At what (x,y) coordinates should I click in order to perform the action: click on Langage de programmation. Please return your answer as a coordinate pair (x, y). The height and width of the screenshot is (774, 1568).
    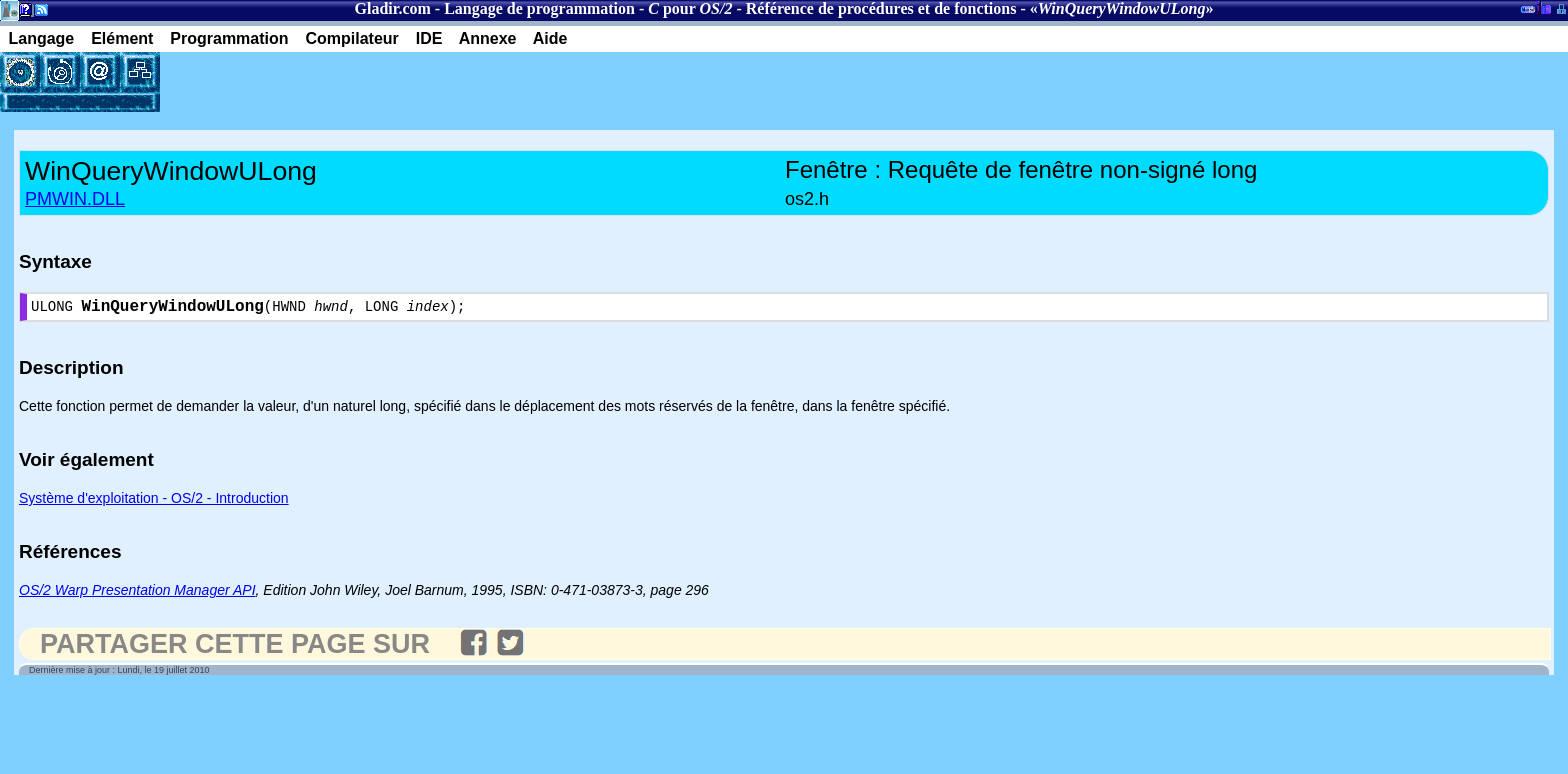
    Looking at the image, I should click on (539, 8).